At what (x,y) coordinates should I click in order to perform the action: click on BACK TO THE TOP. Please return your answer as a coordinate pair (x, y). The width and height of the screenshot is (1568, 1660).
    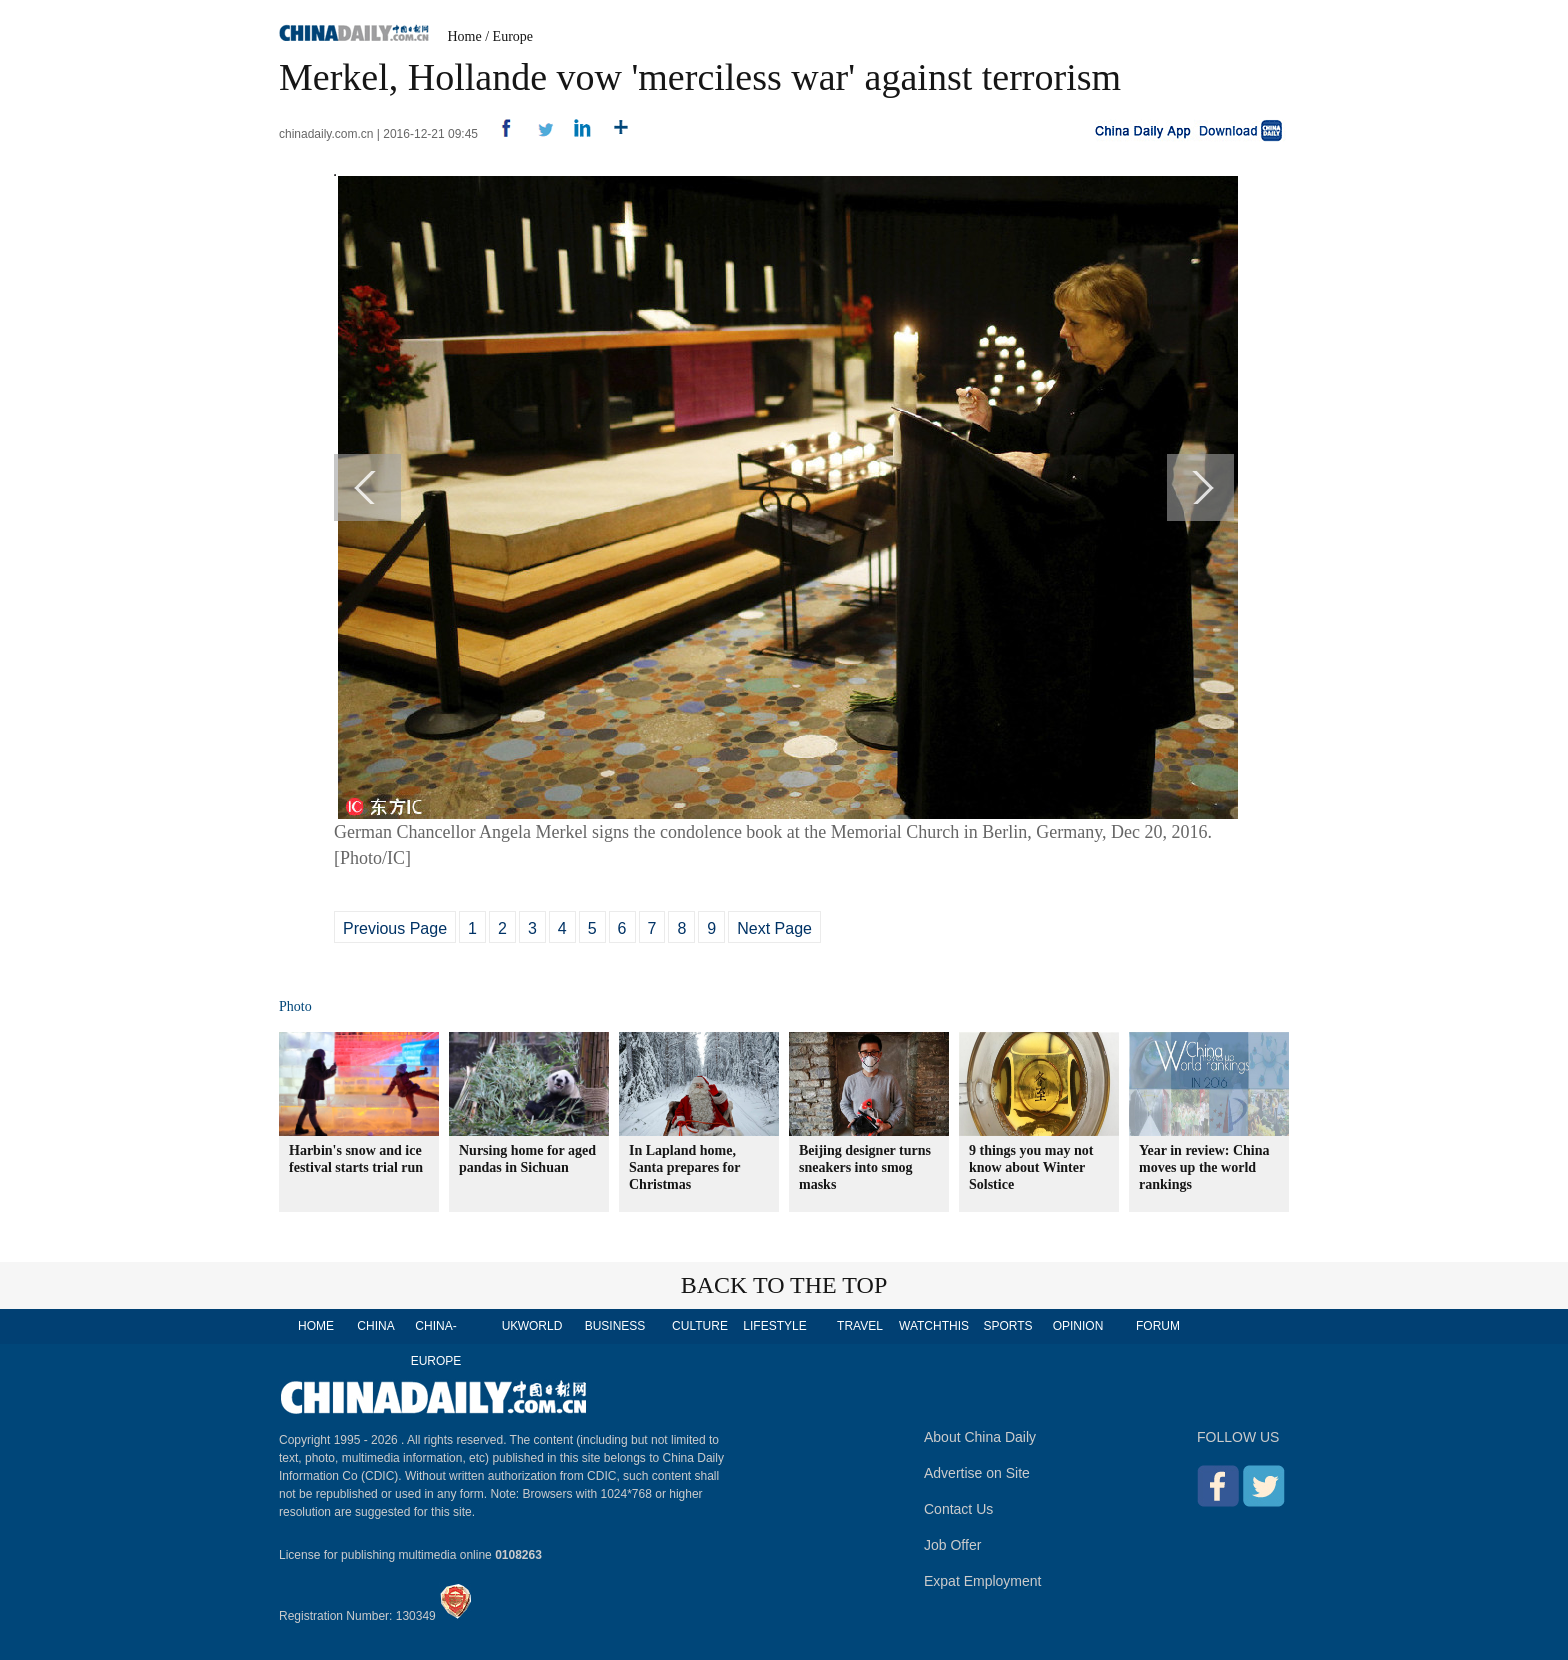
    Looking at the image, I should click on (784, 1285).